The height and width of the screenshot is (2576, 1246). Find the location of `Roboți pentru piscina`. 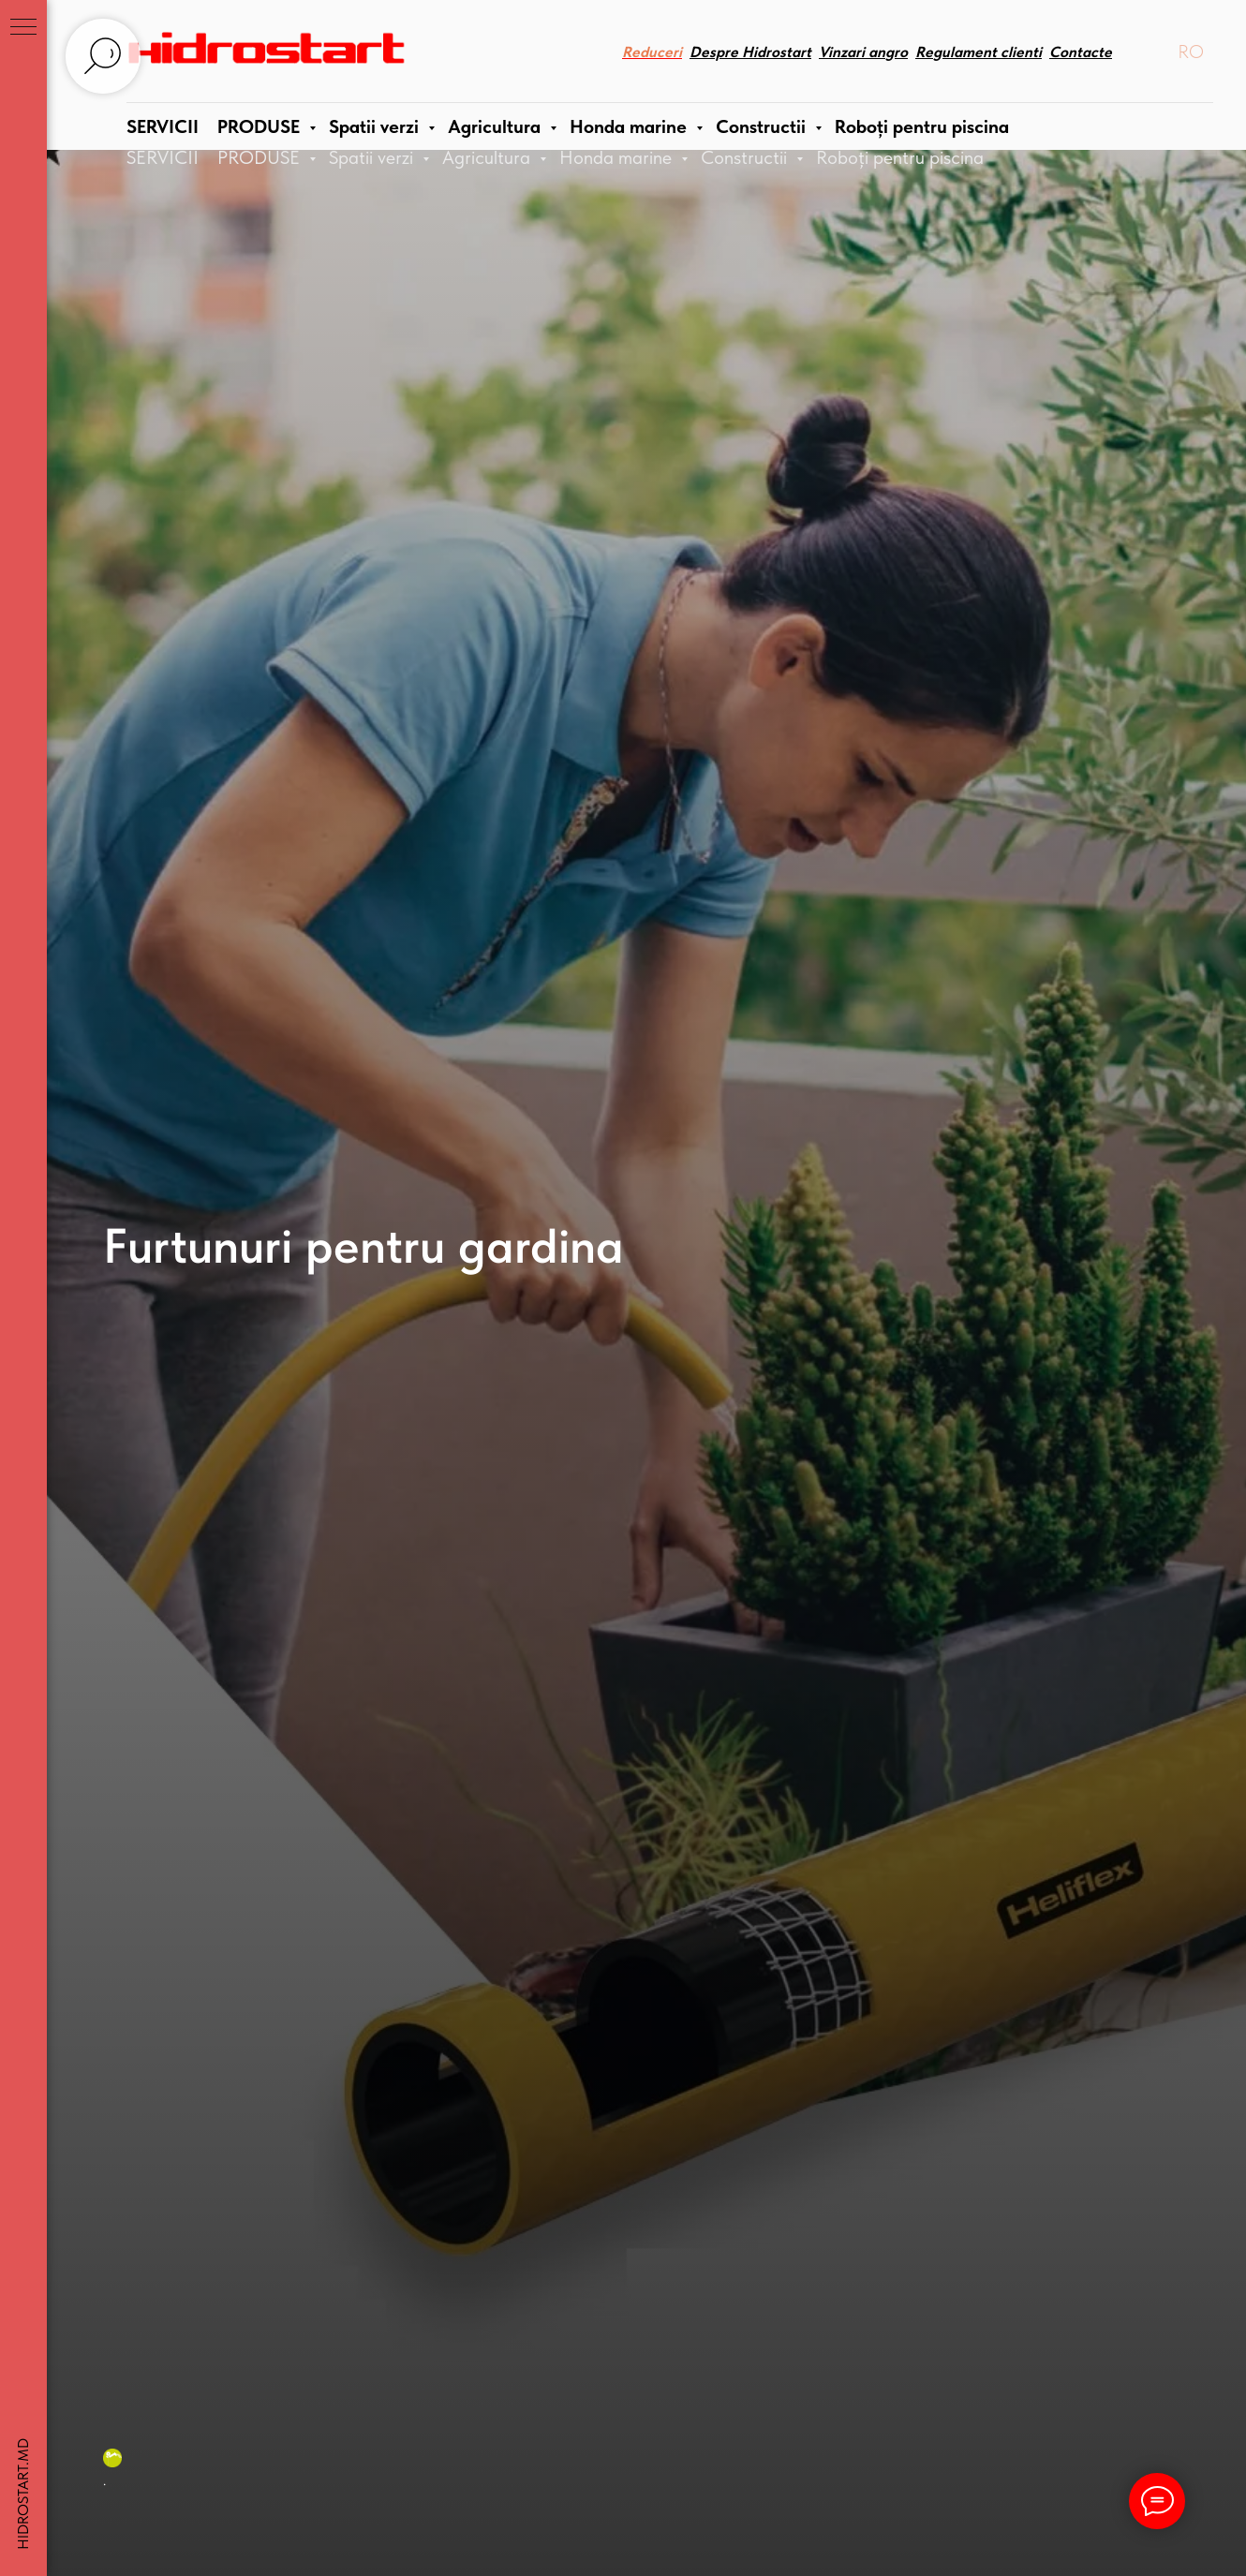

Roboți pentru piscina is located at coordinates (900, 157).